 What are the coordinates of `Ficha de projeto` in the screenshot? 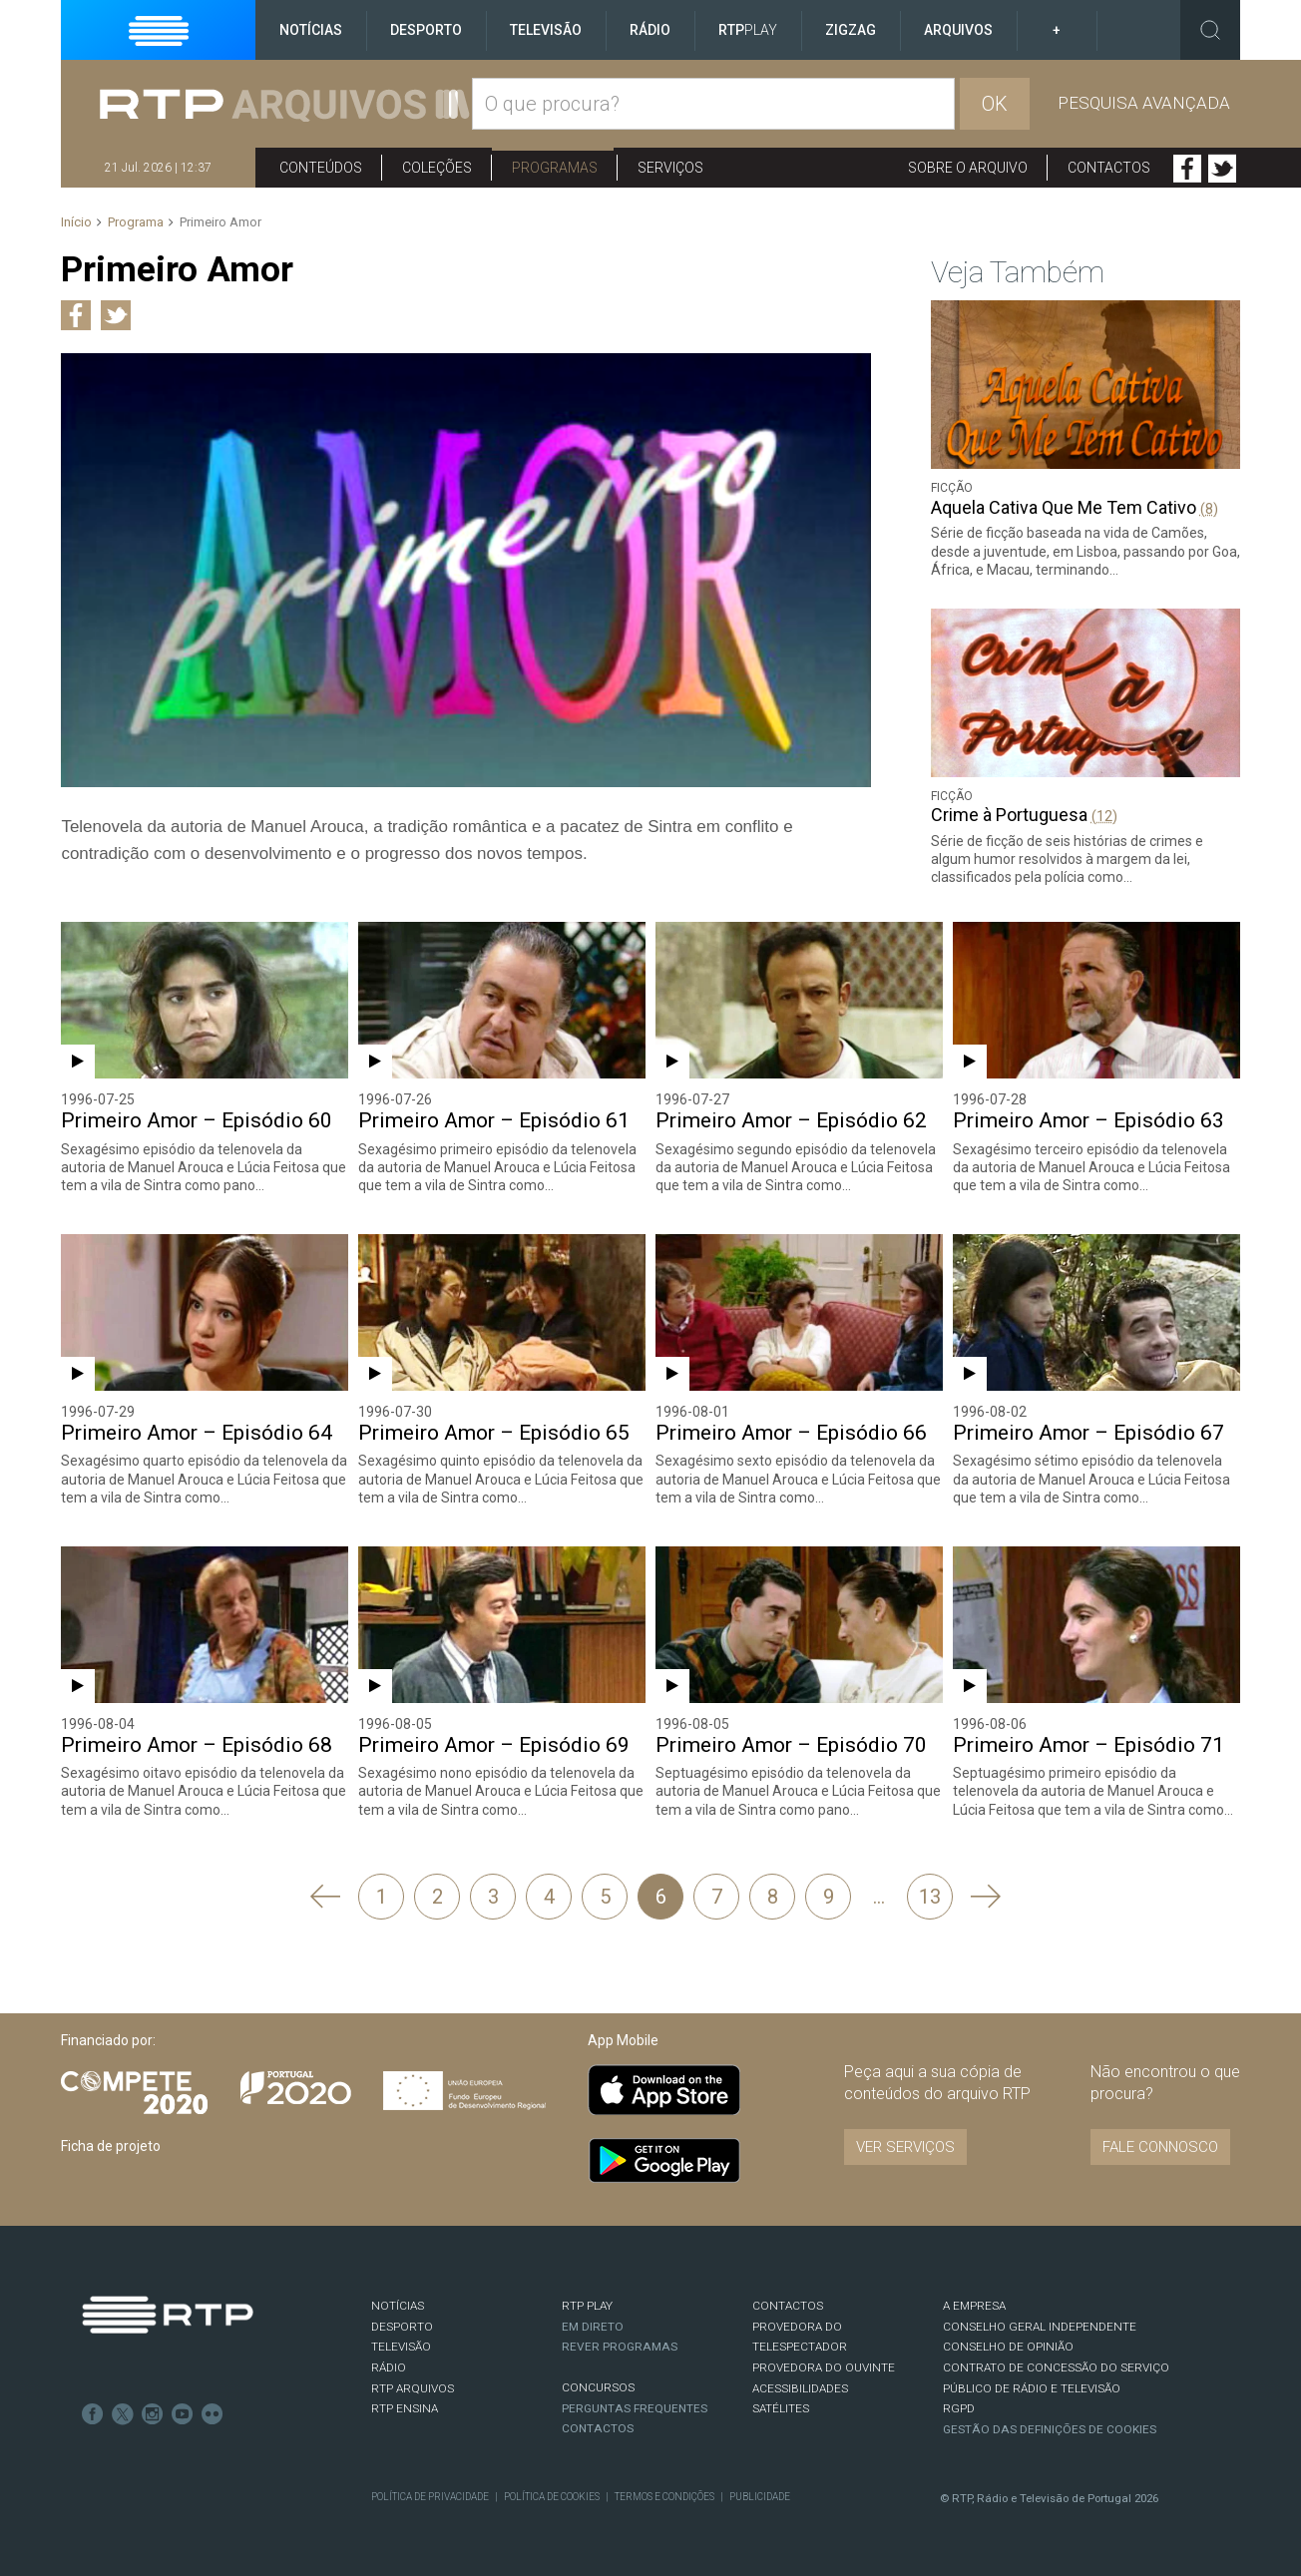 It's located at (111, 2146).